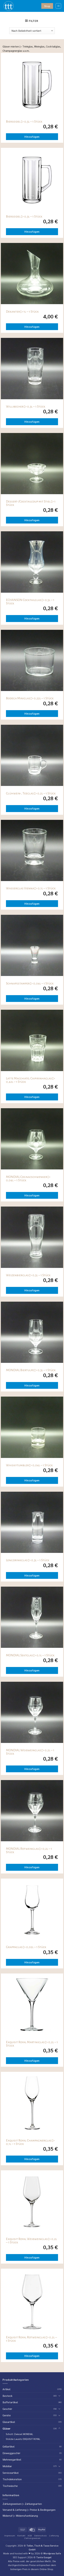 The image size is (64, 2576). I want to click on Tischdekoration, so click(12, 2479).